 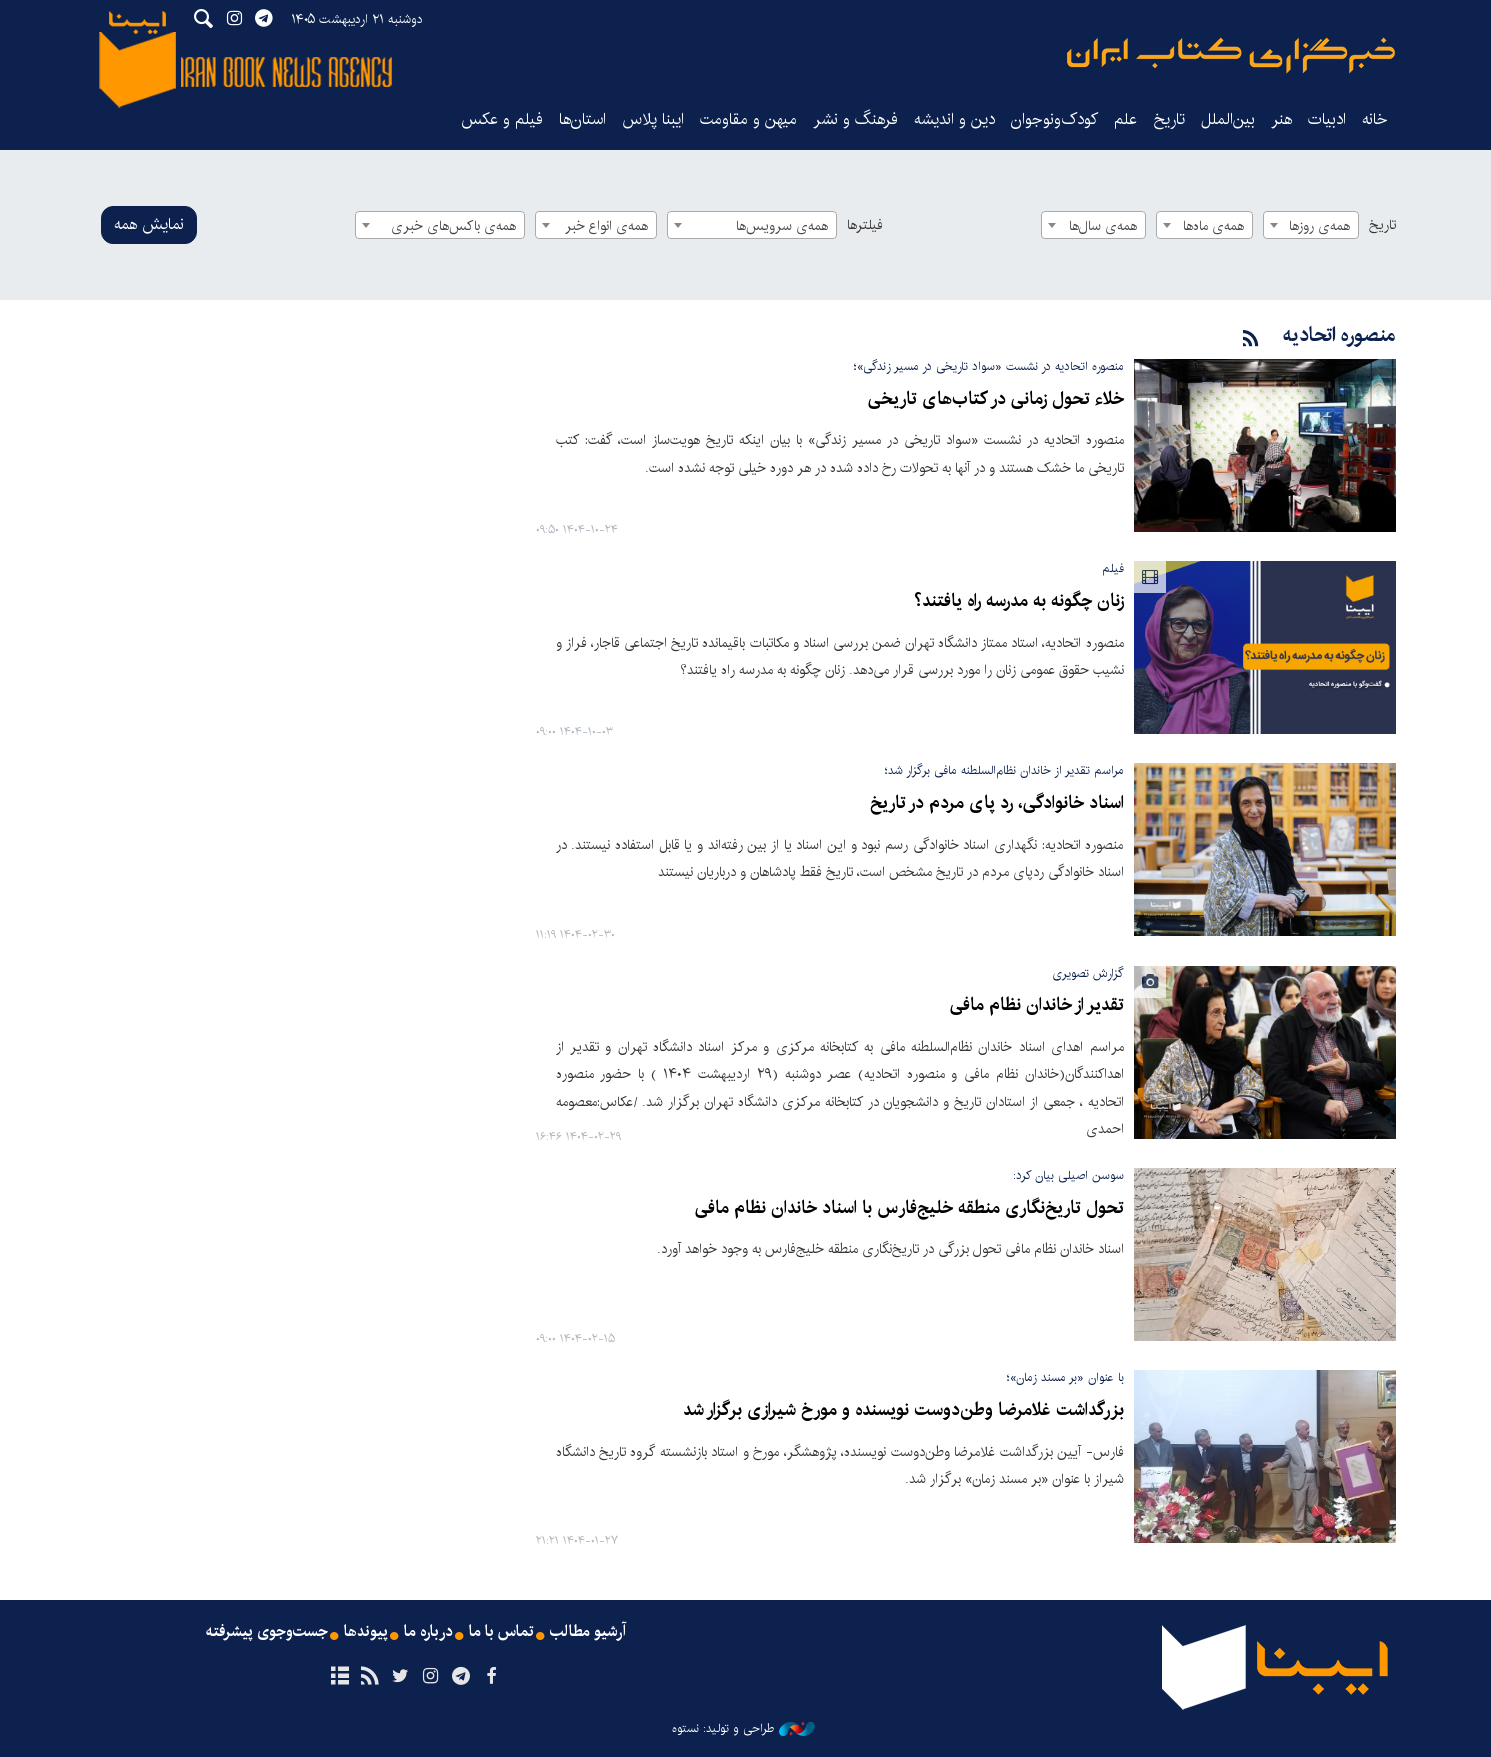 I want to click on فیلم, so click(x=1113, y=568).